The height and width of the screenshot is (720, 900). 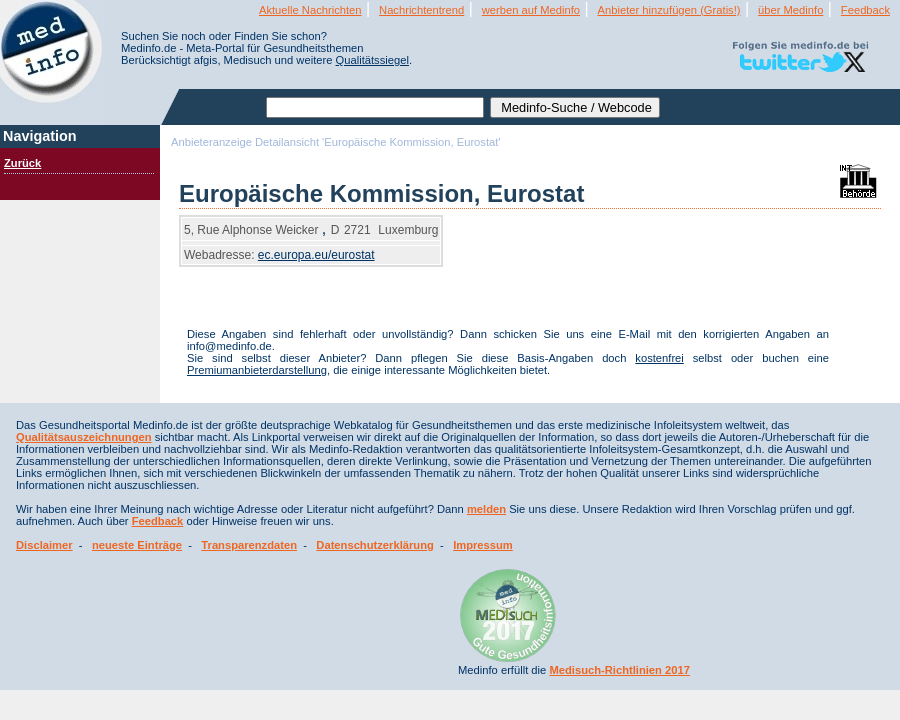 I want to click on über Medinfo, so click(x=790, y=10).